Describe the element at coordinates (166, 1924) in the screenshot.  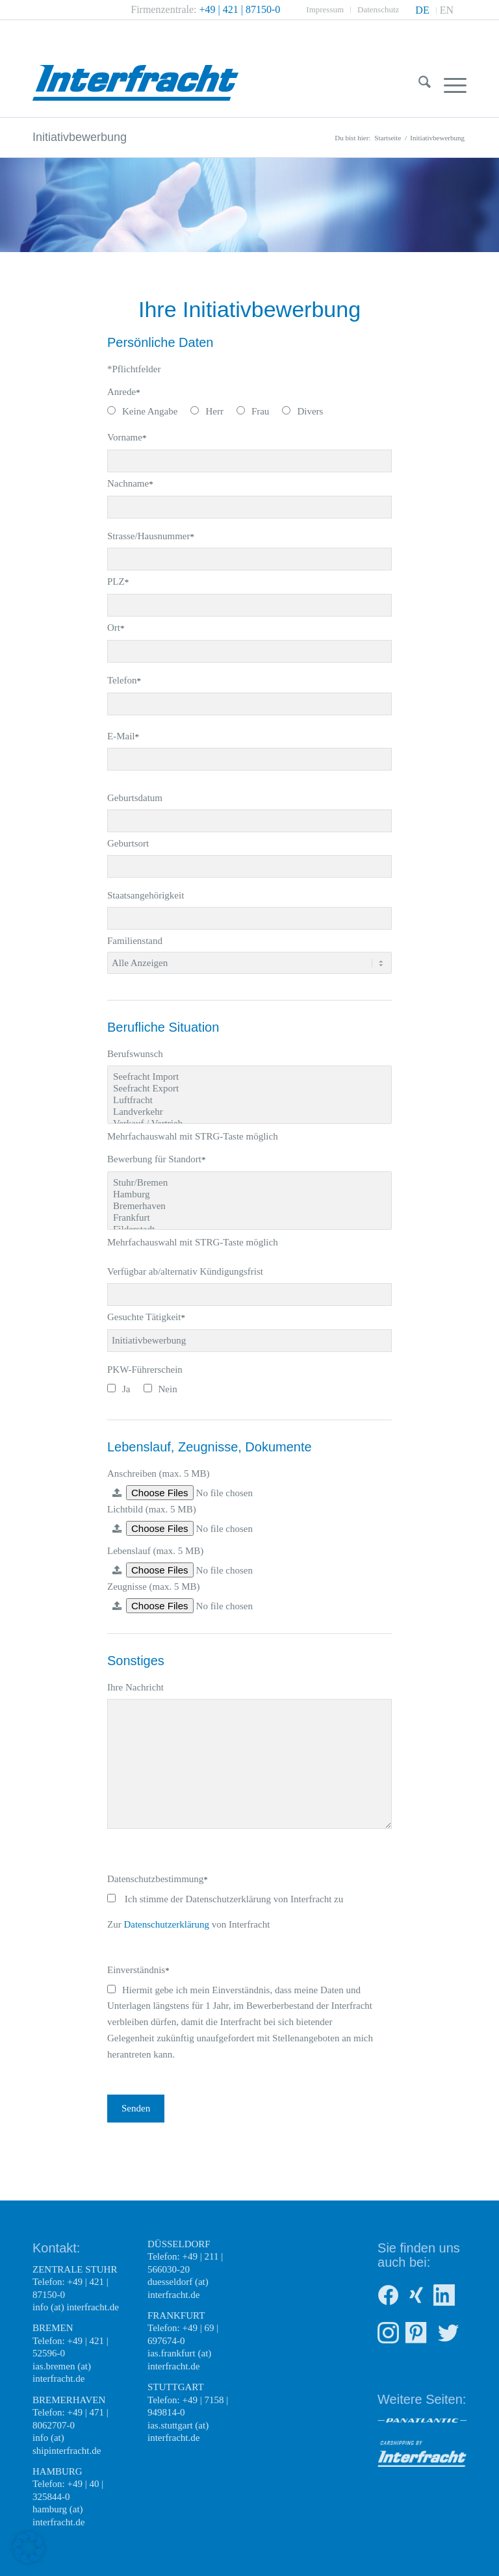
I see `Datenschutzerklärung` at that location.